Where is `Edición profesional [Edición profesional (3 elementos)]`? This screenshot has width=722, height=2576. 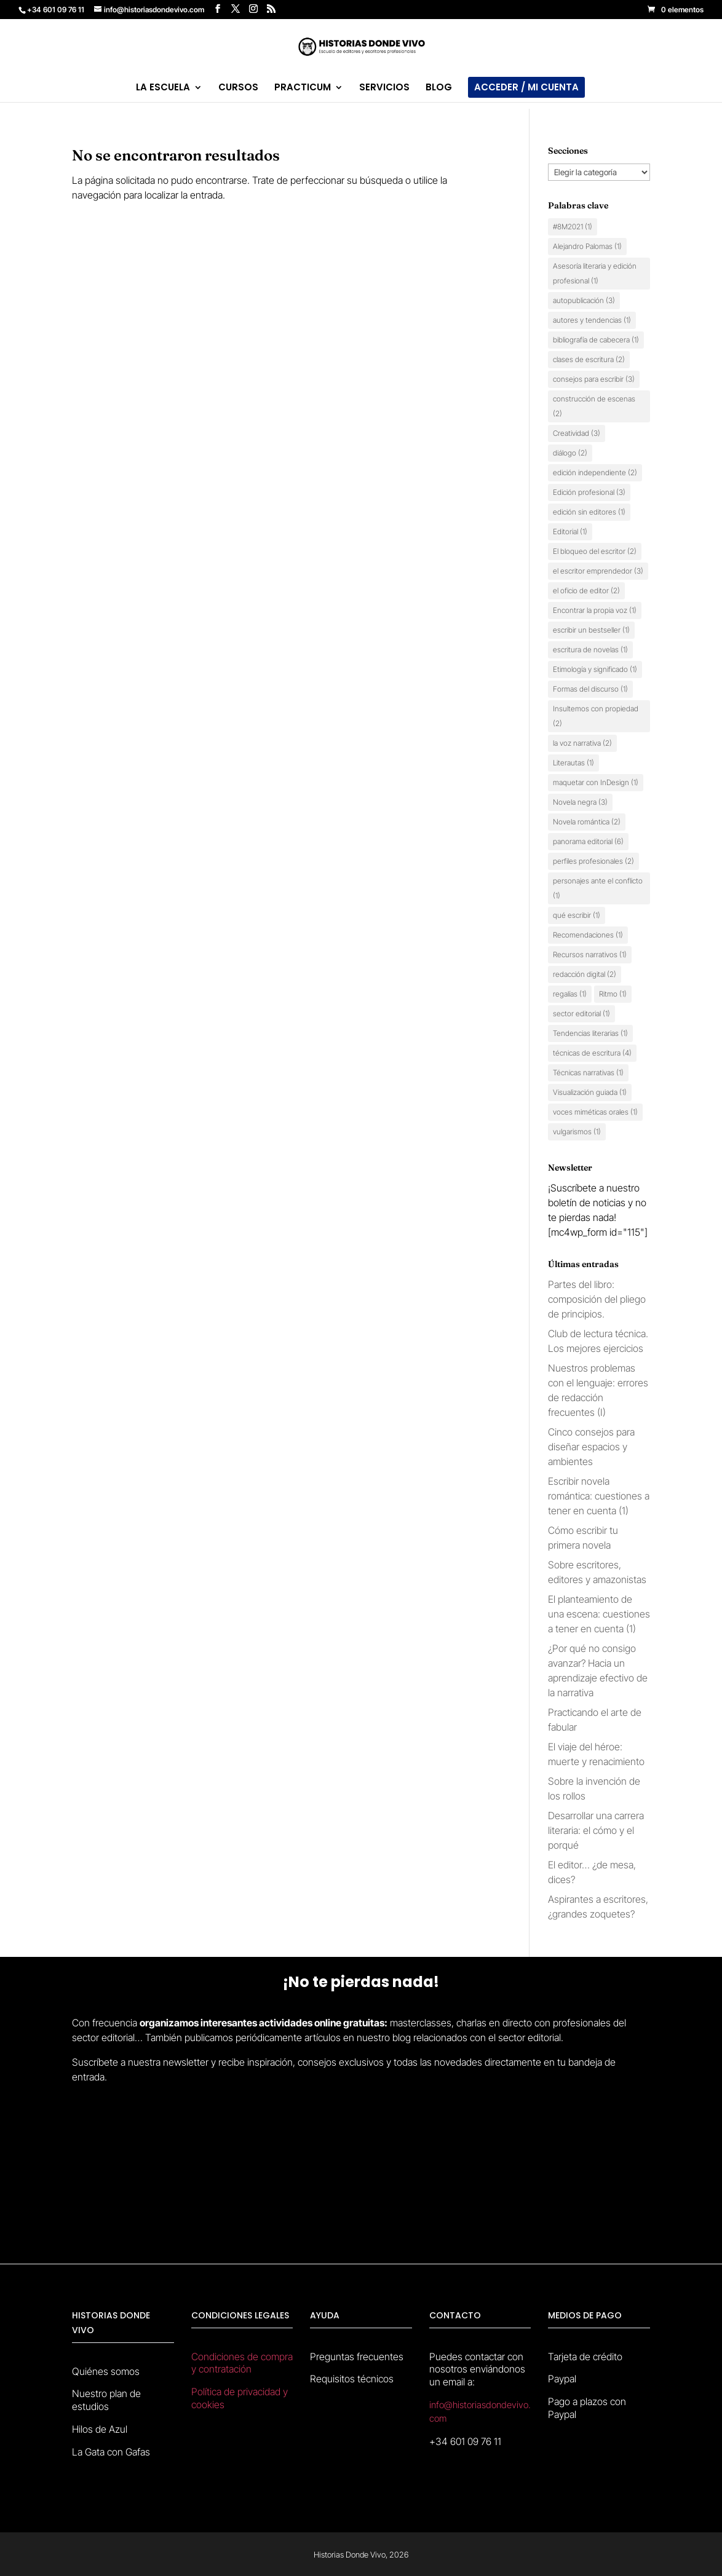
Edición profesional [Edición profesional (3 elementos)] is located at coordinates (589, 492).